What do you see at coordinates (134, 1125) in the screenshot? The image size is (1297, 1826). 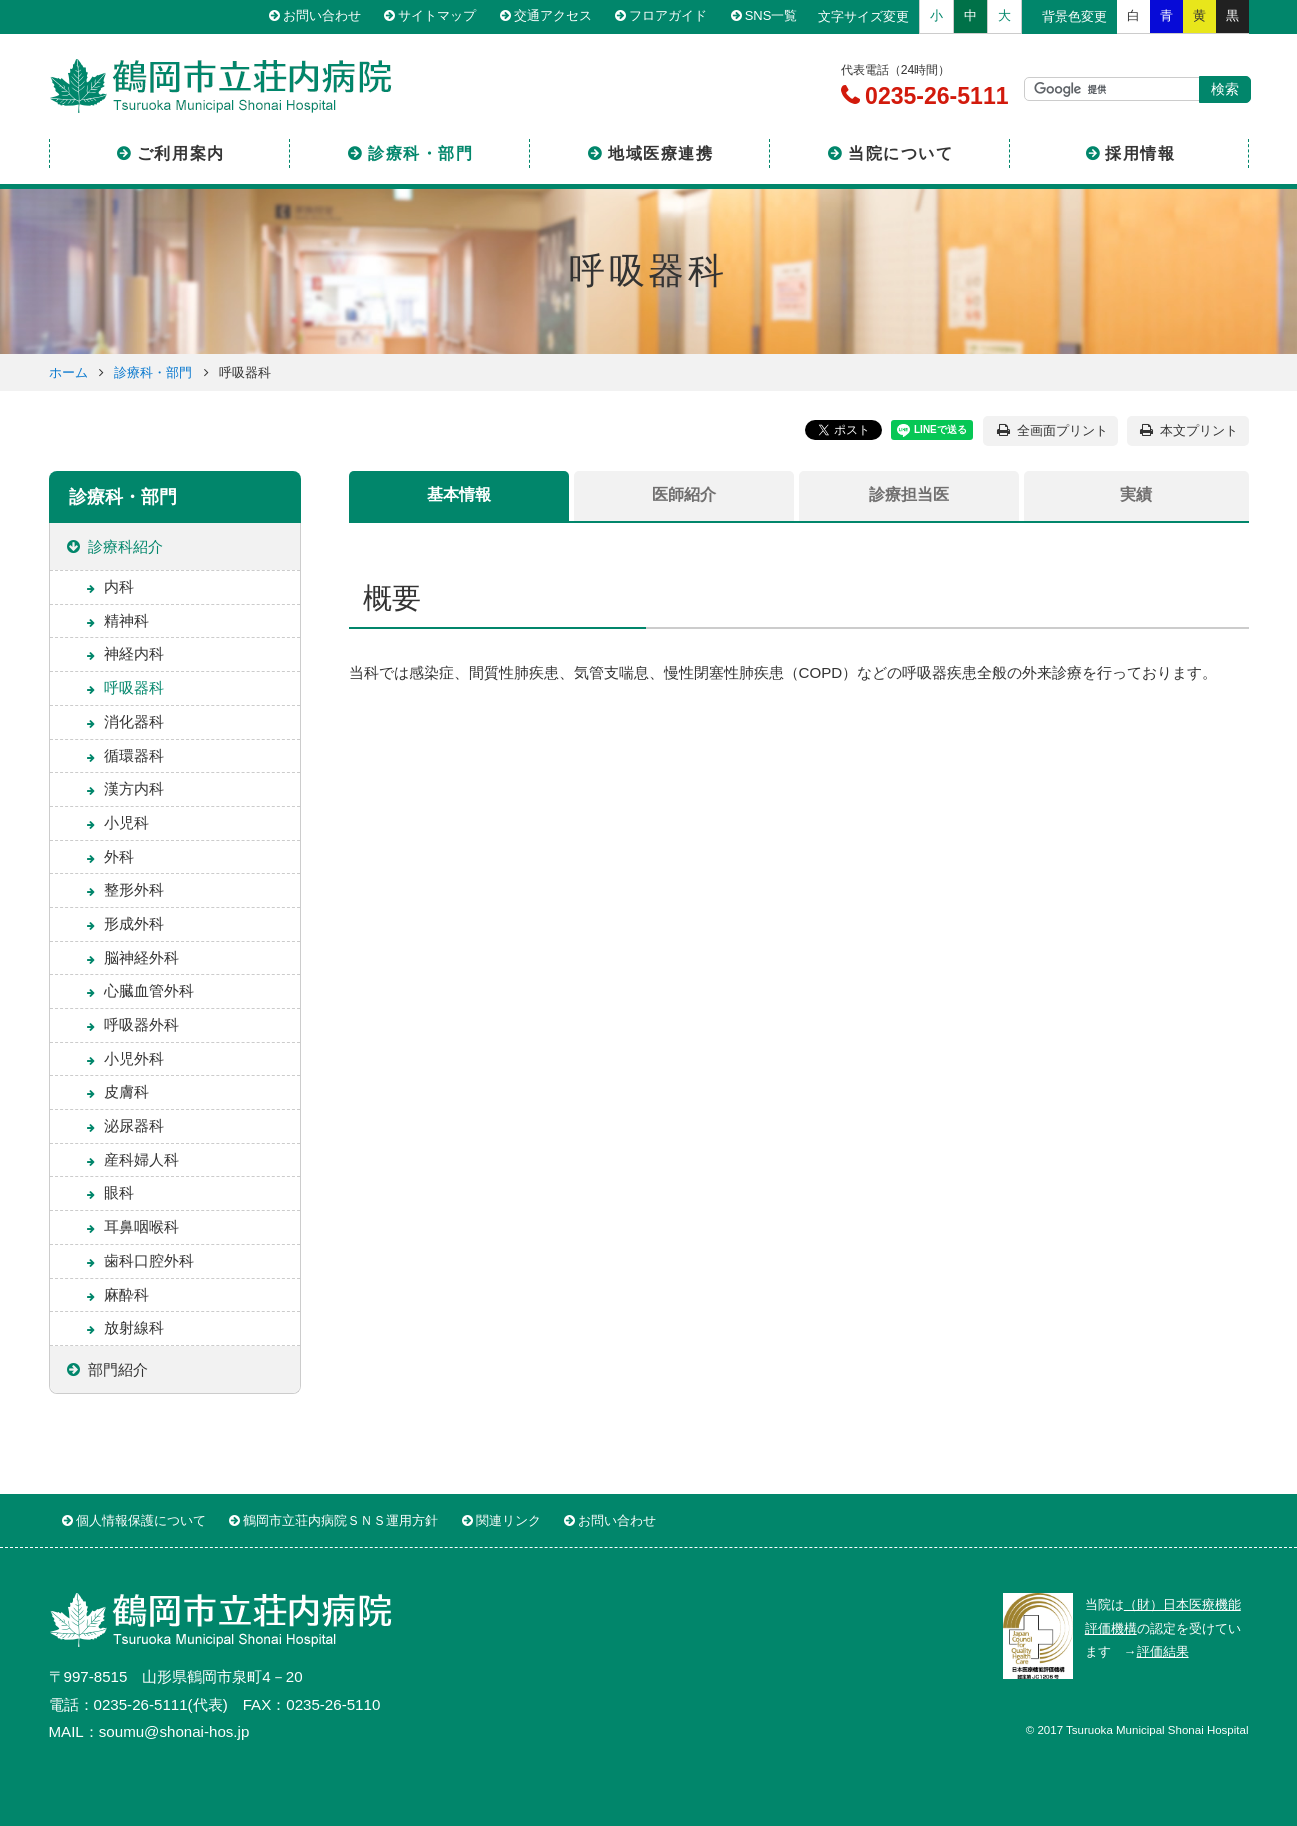 I see `泌尿器科` at bounding box center [134, 1125].